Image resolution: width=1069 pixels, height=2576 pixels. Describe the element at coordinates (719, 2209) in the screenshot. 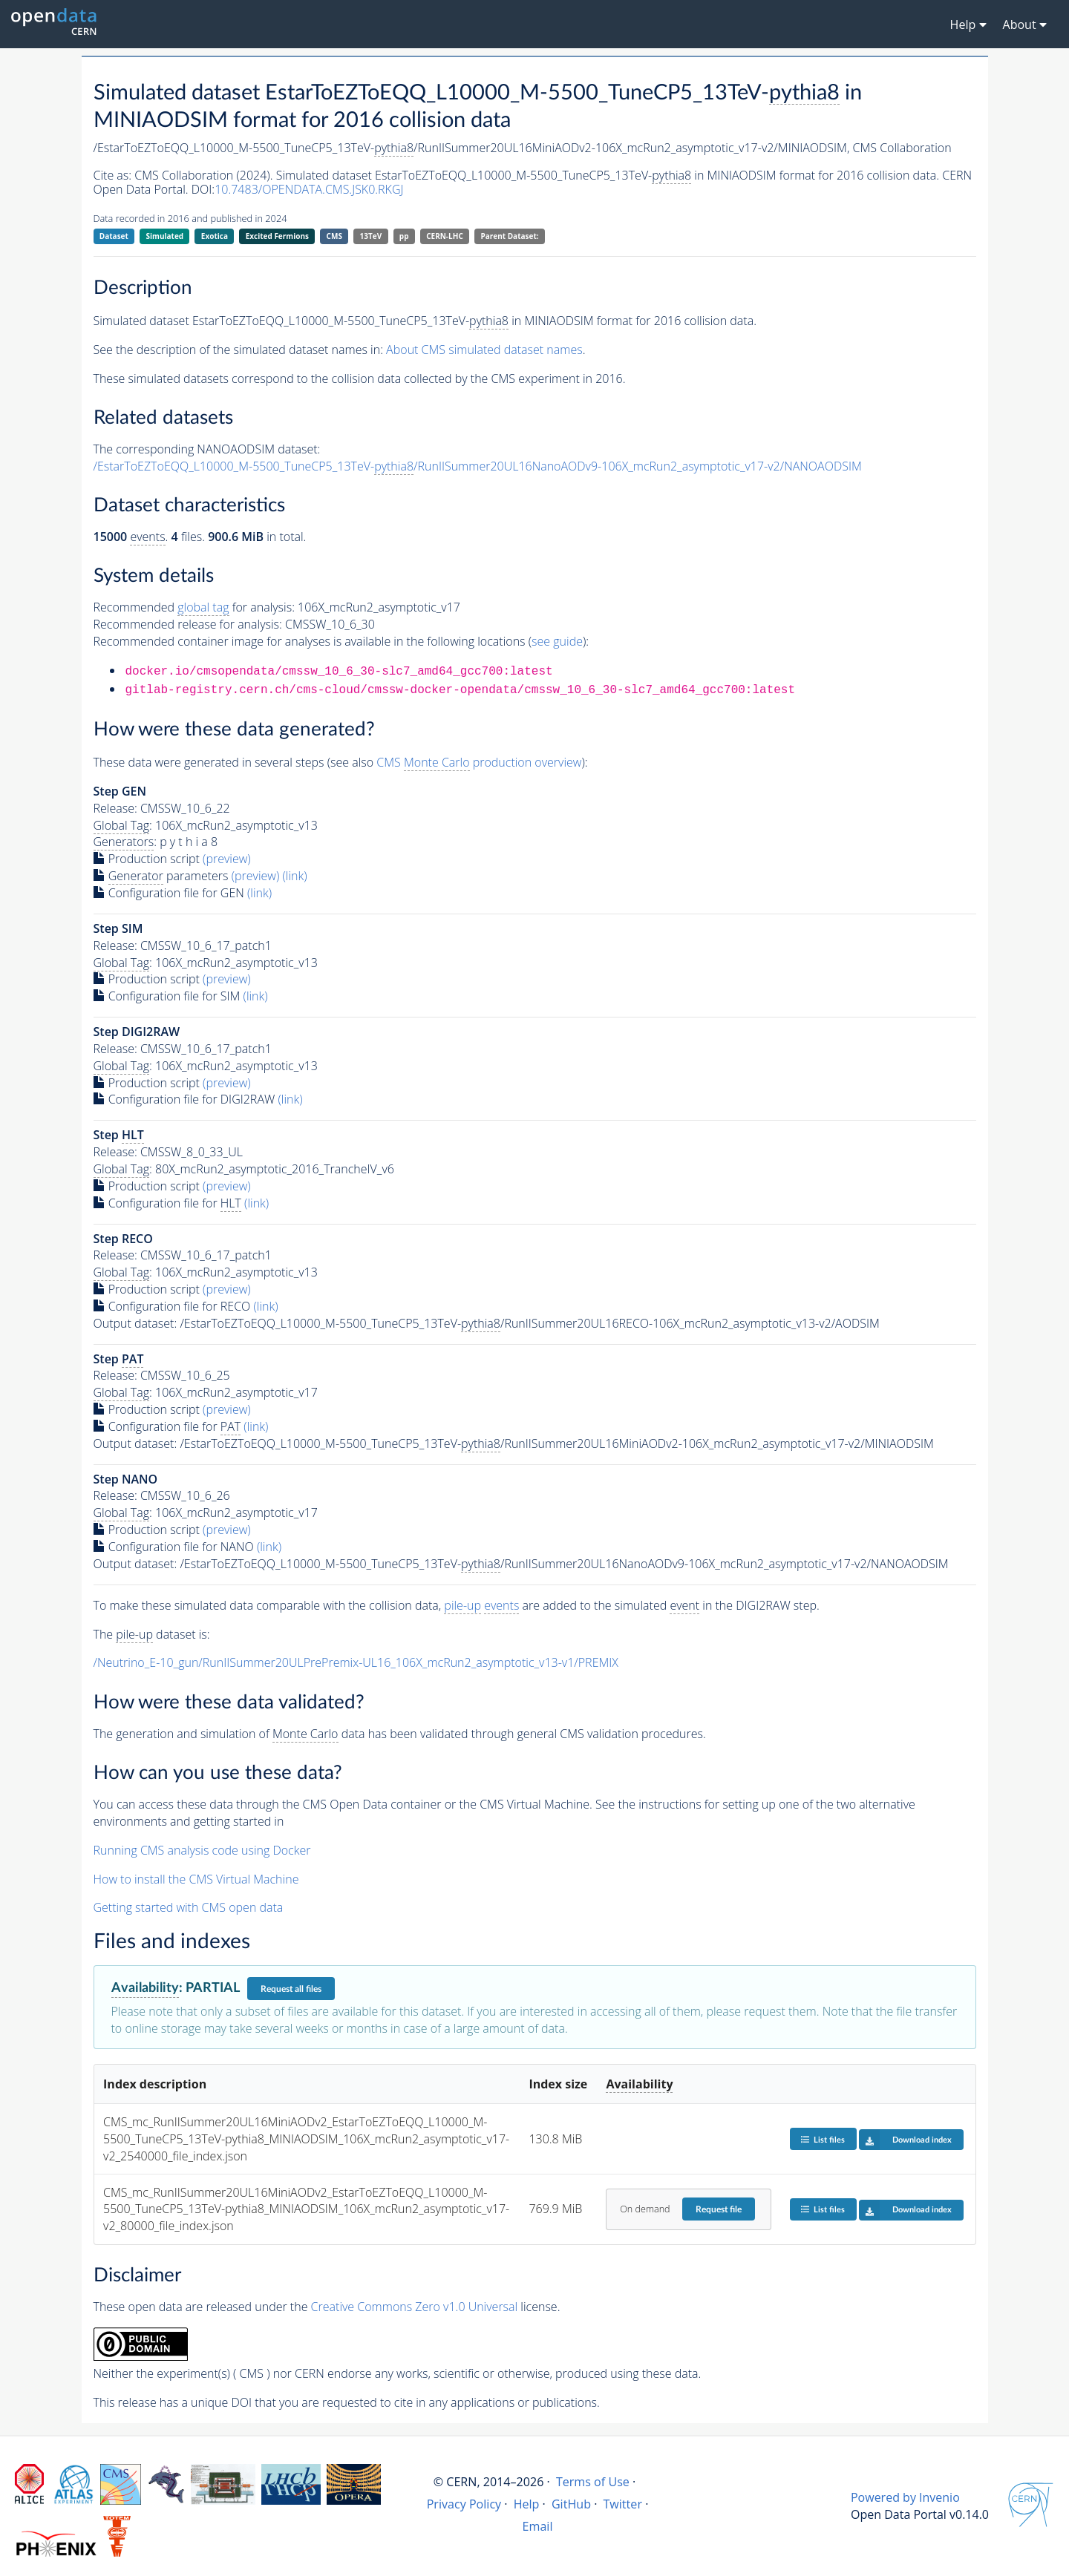

I see `Request file` at that location.